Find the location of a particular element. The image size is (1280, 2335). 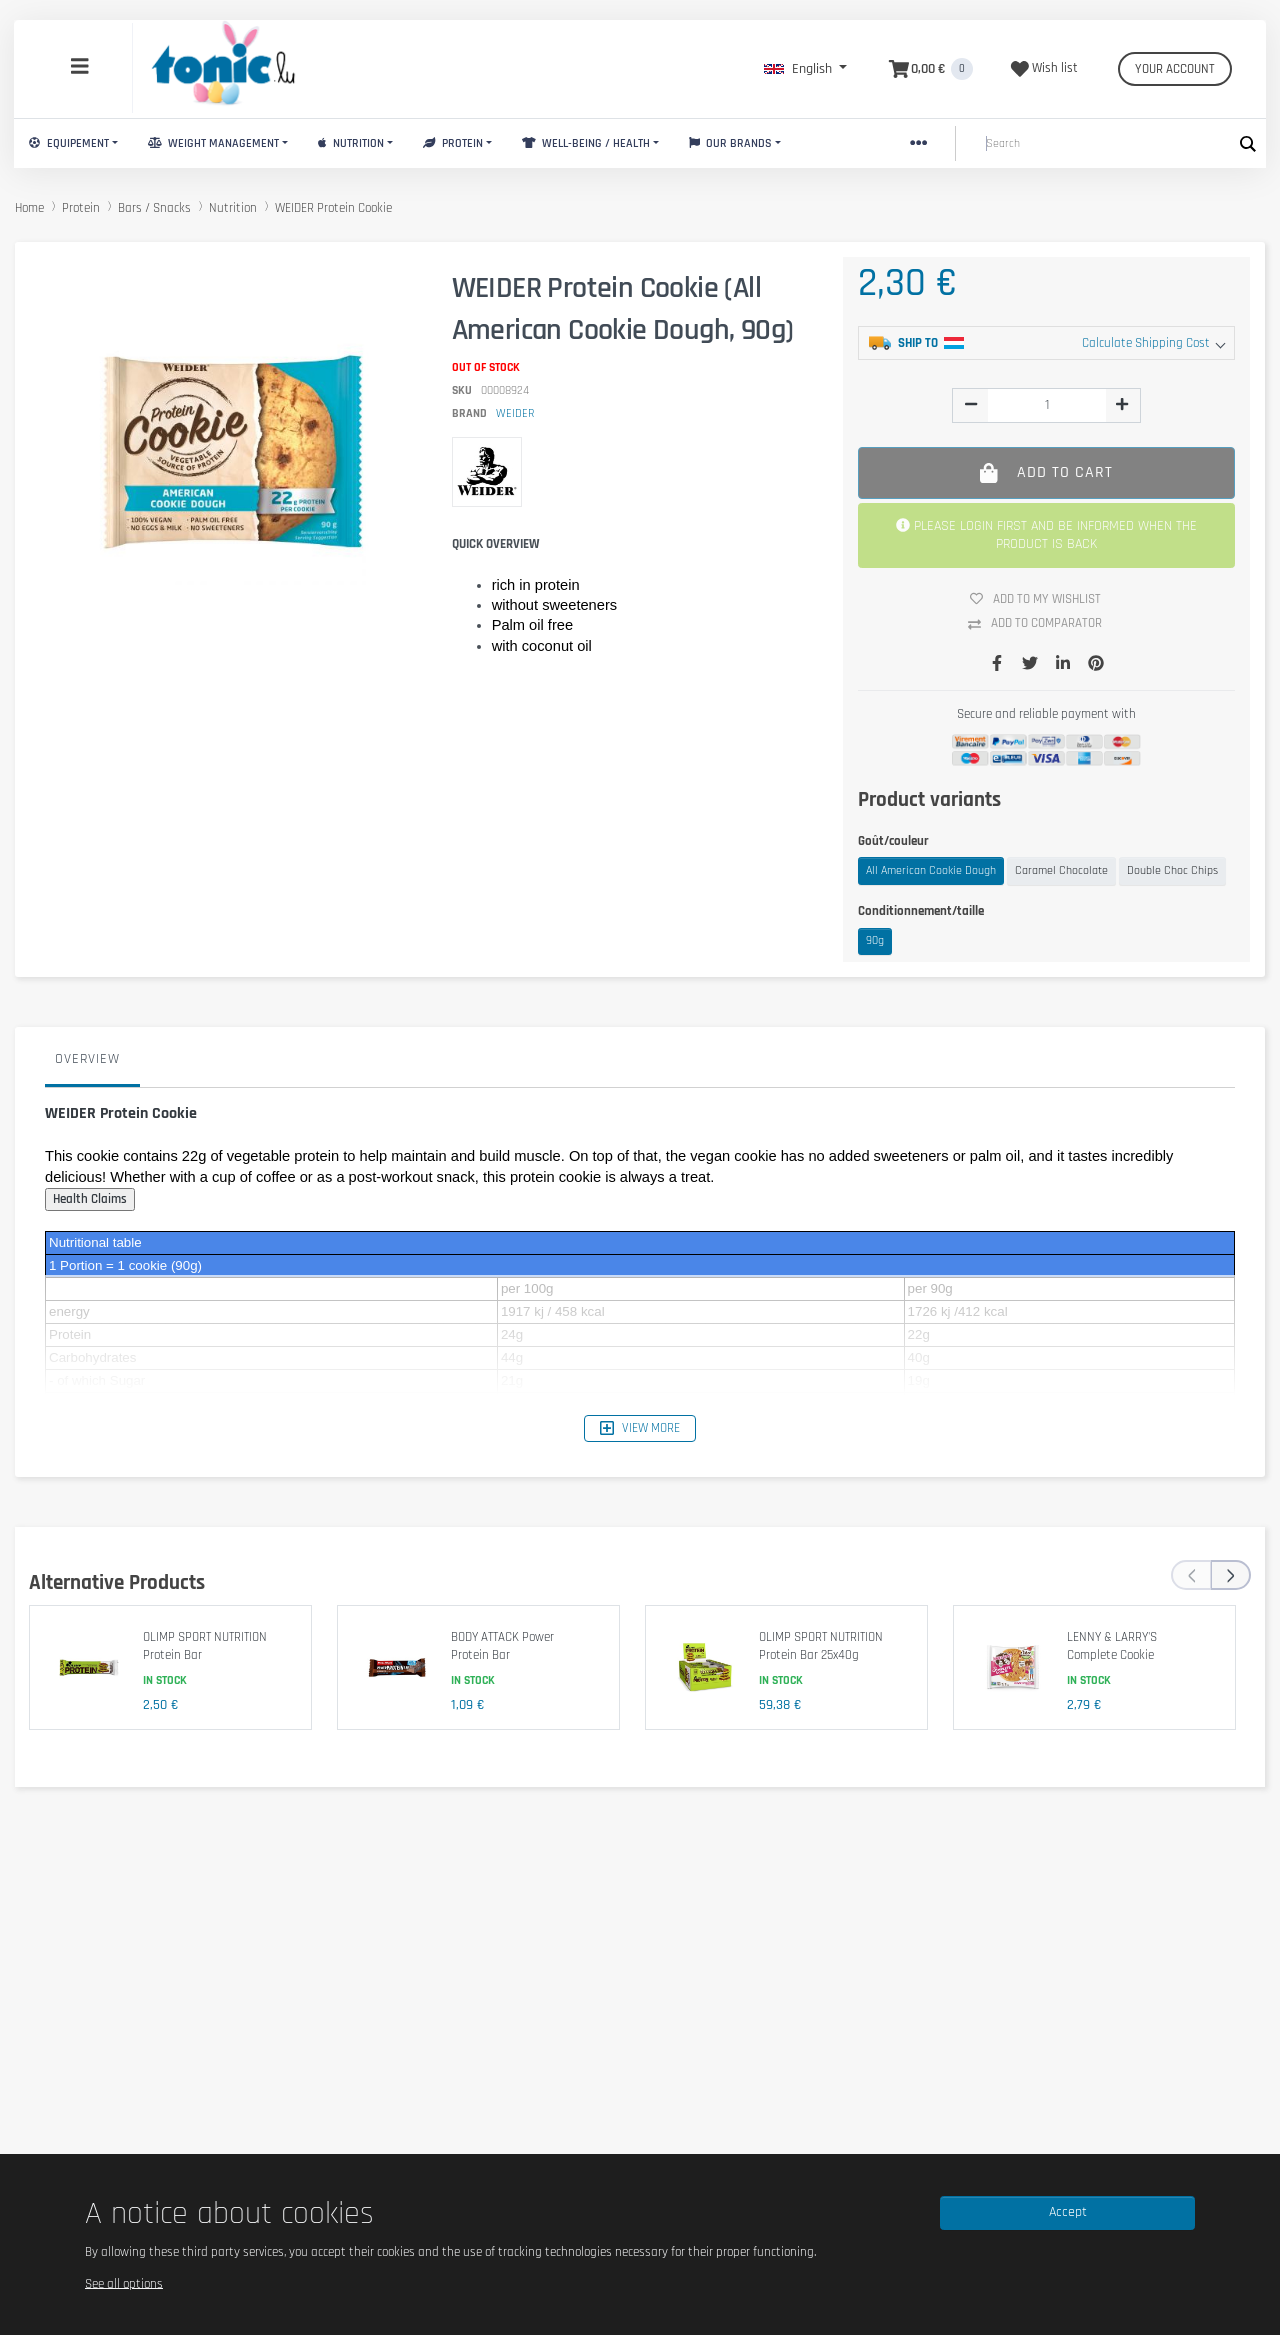

See all options is located at coordinates (124, 2283).